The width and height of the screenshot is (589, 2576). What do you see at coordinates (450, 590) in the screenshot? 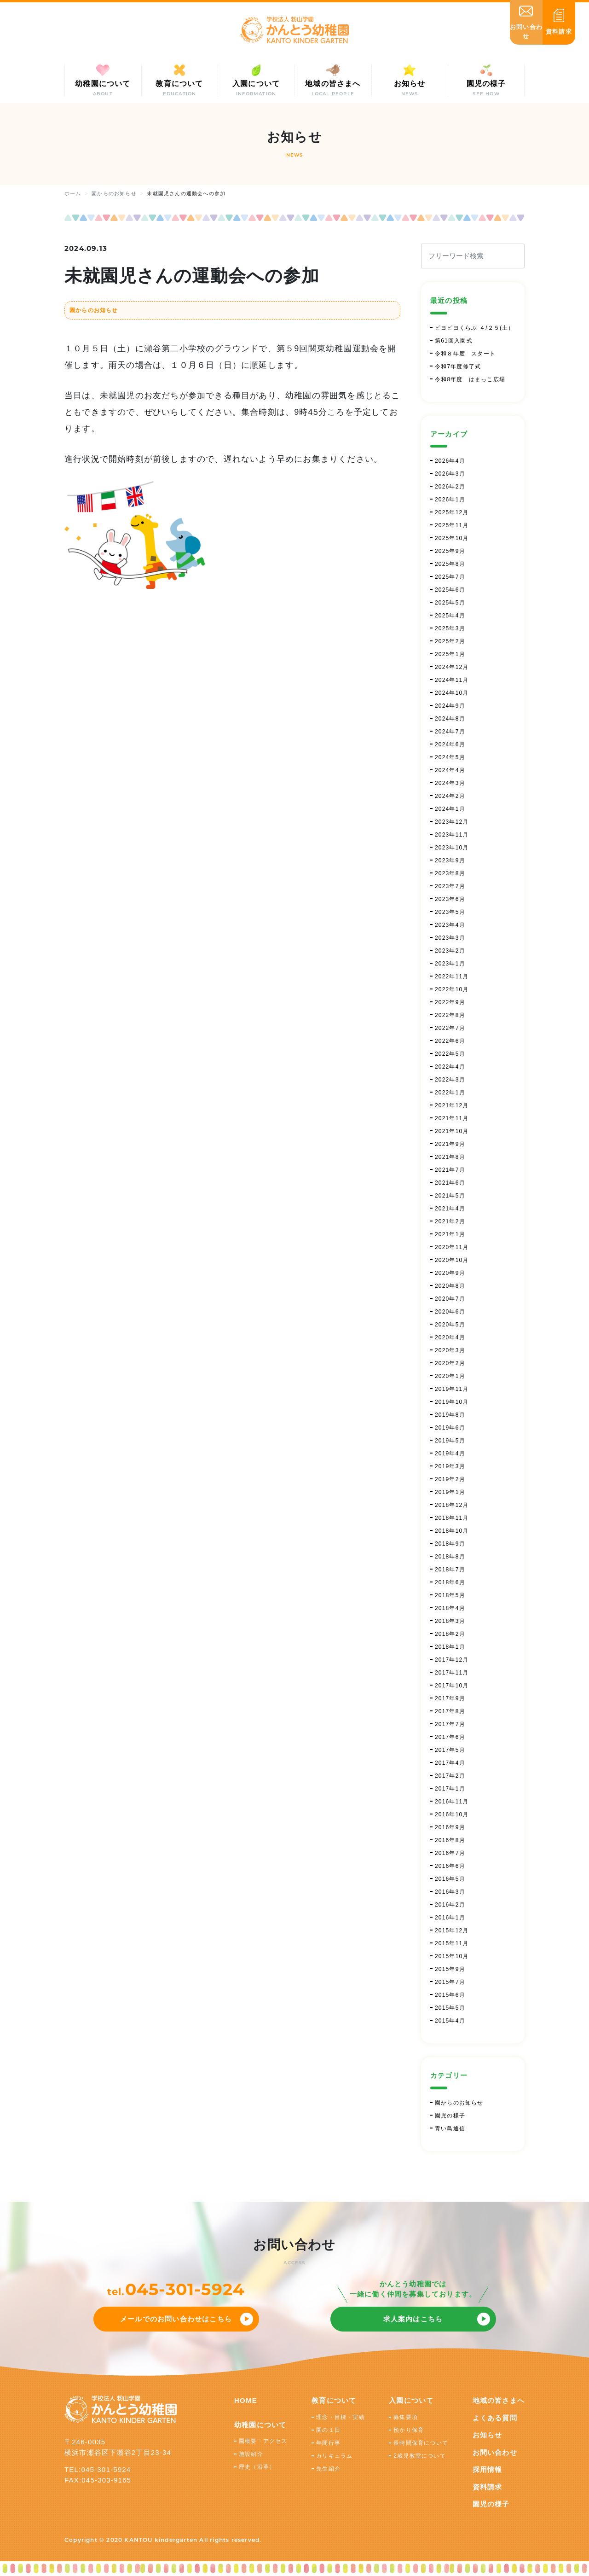
I see `2025年6月` at bounding box center [450, 590].